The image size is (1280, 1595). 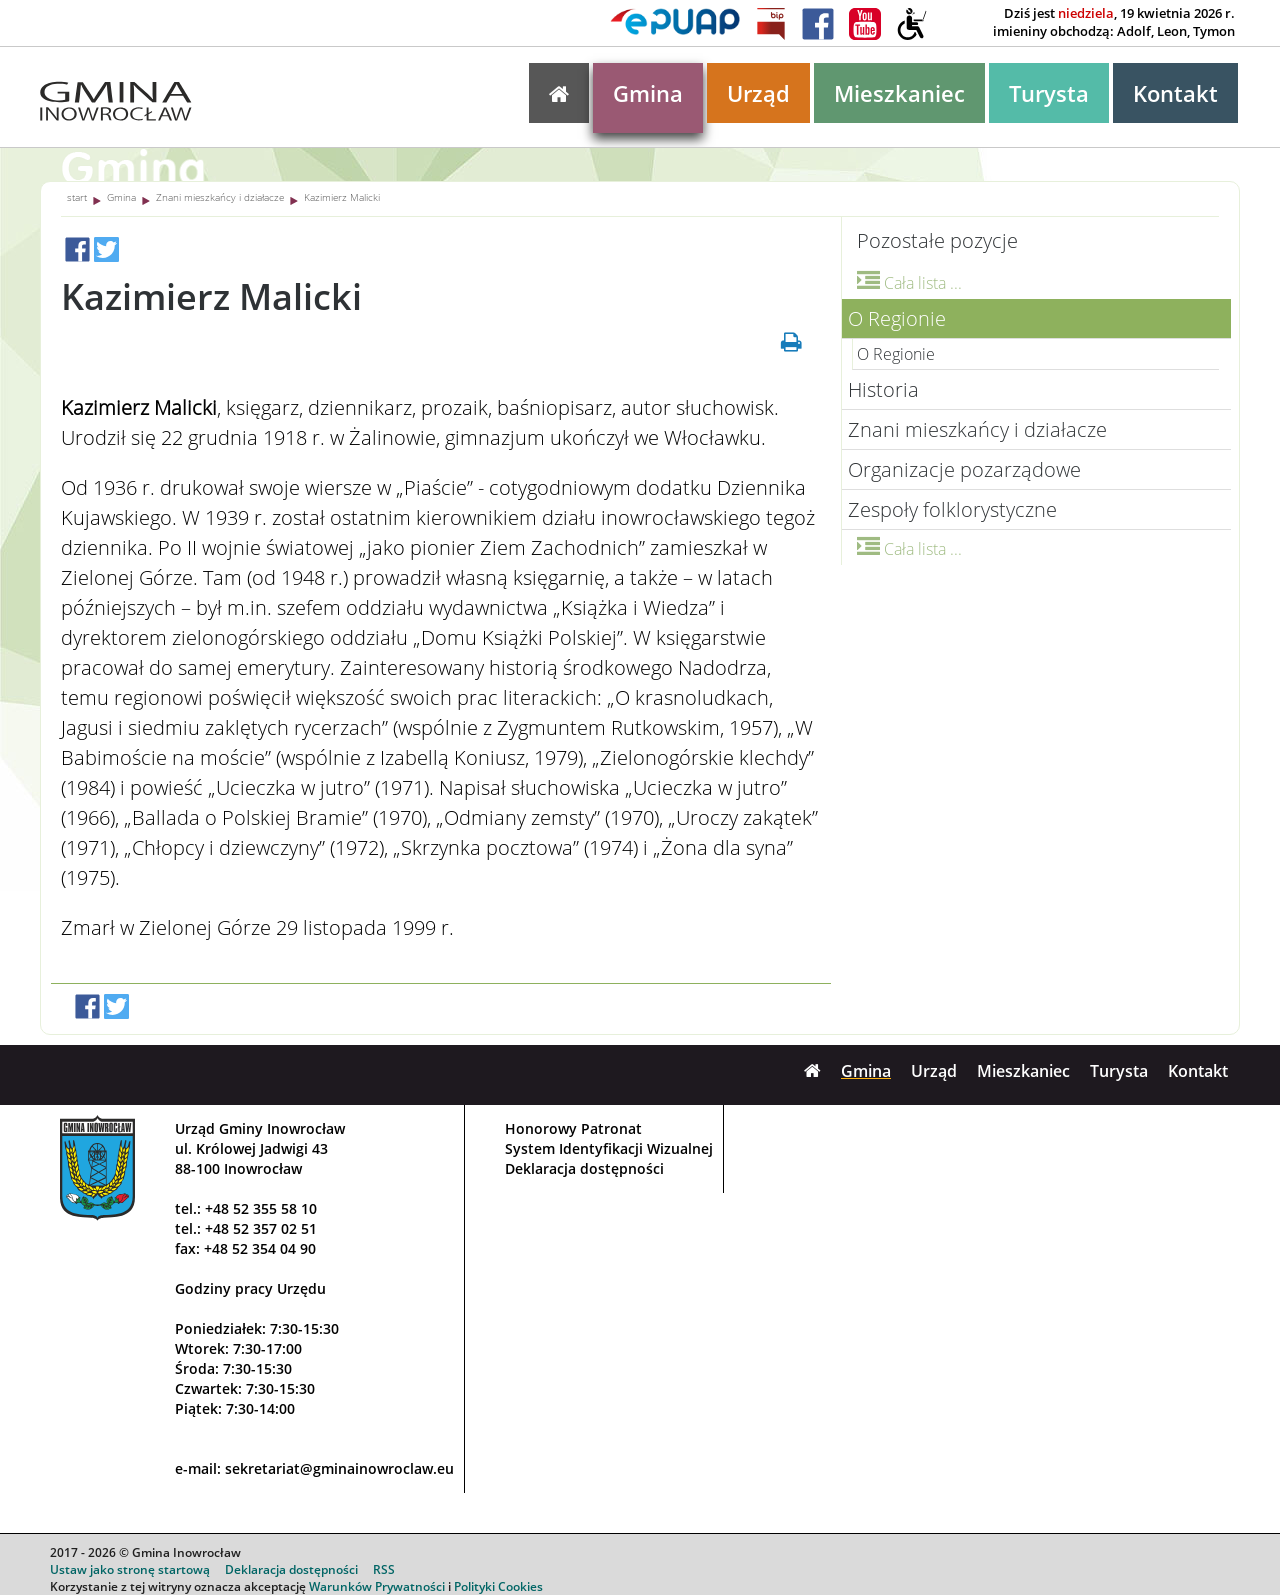 I want to click on Urząd, so click(x=758, y=93).